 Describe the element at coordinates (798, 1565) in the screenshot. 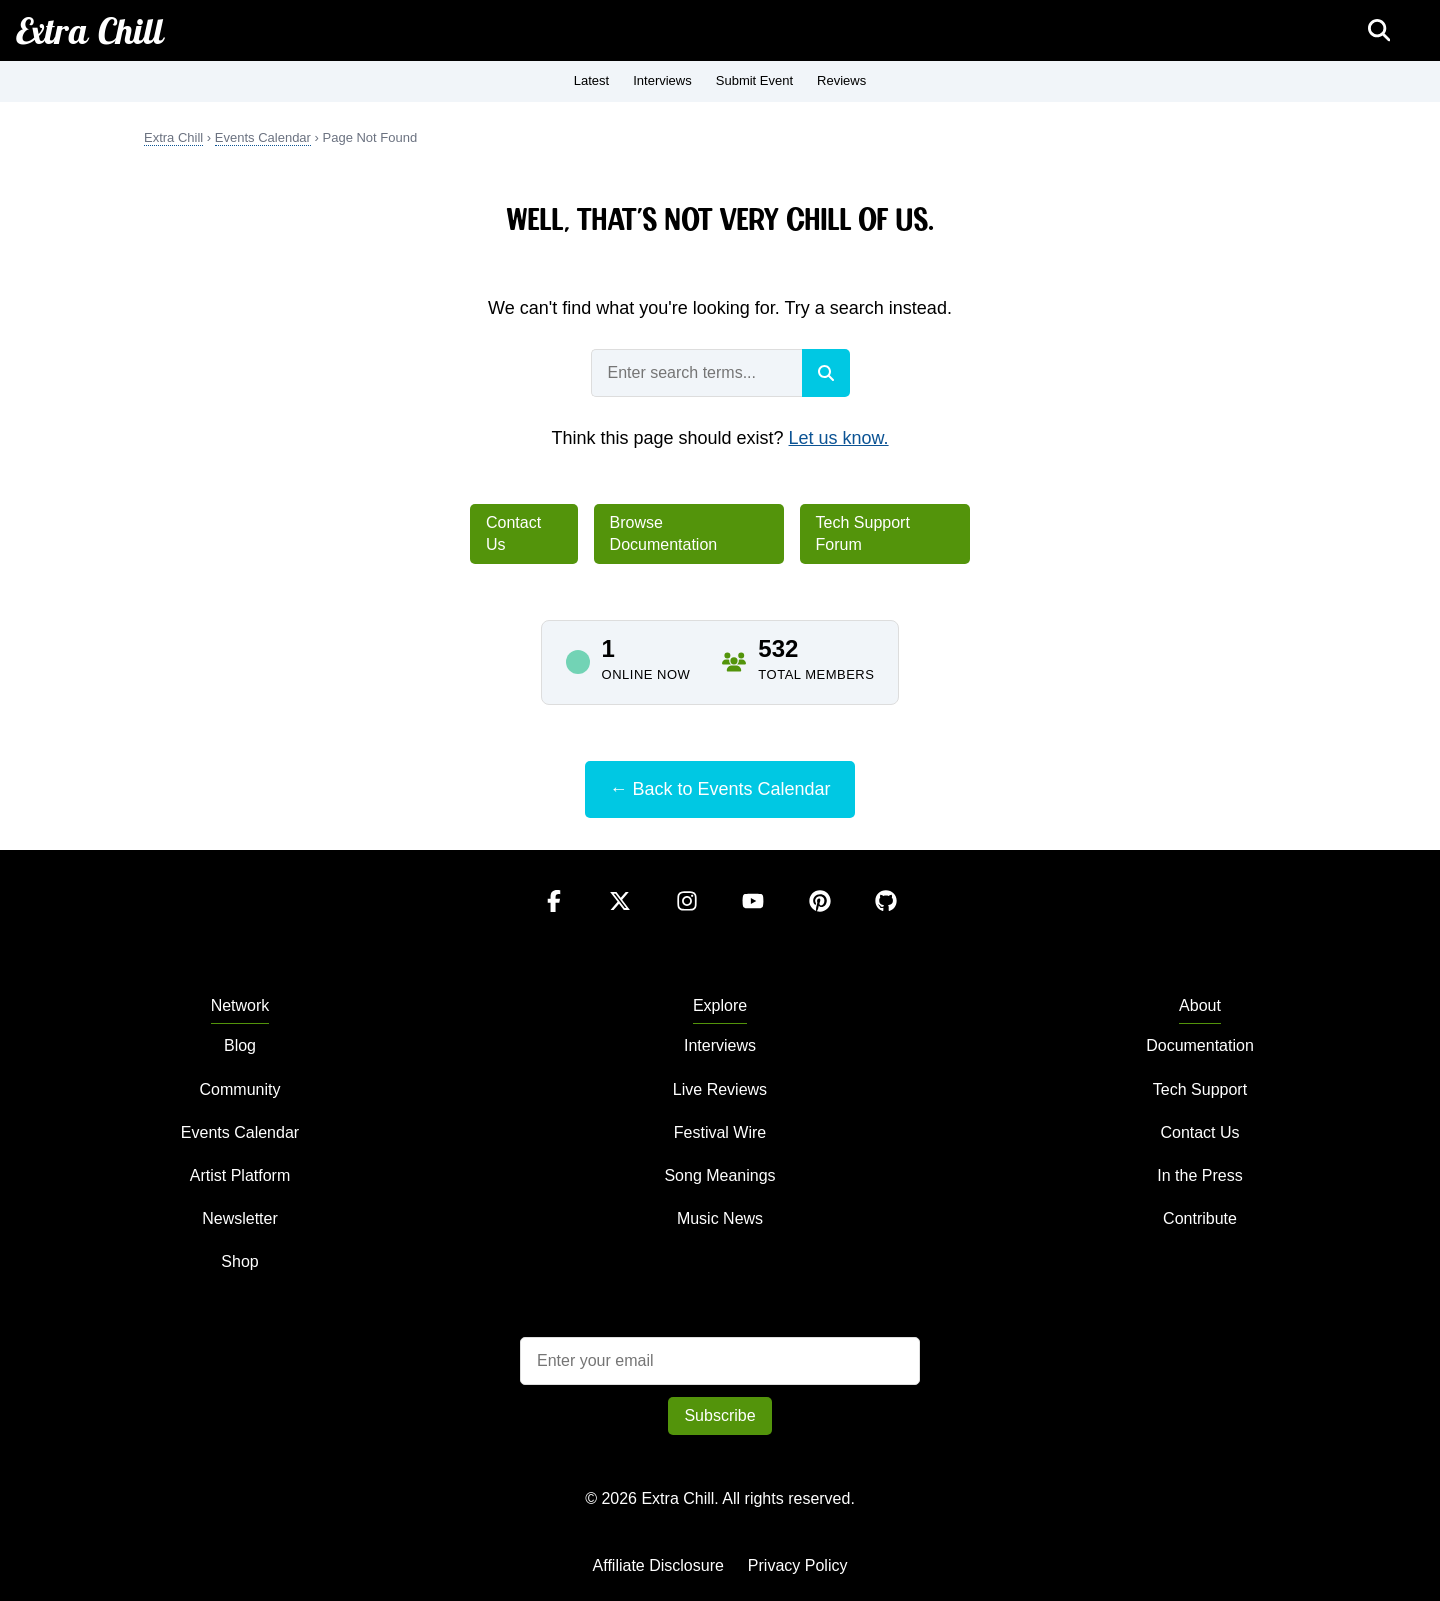

I see `Privacy Policy` at that location.